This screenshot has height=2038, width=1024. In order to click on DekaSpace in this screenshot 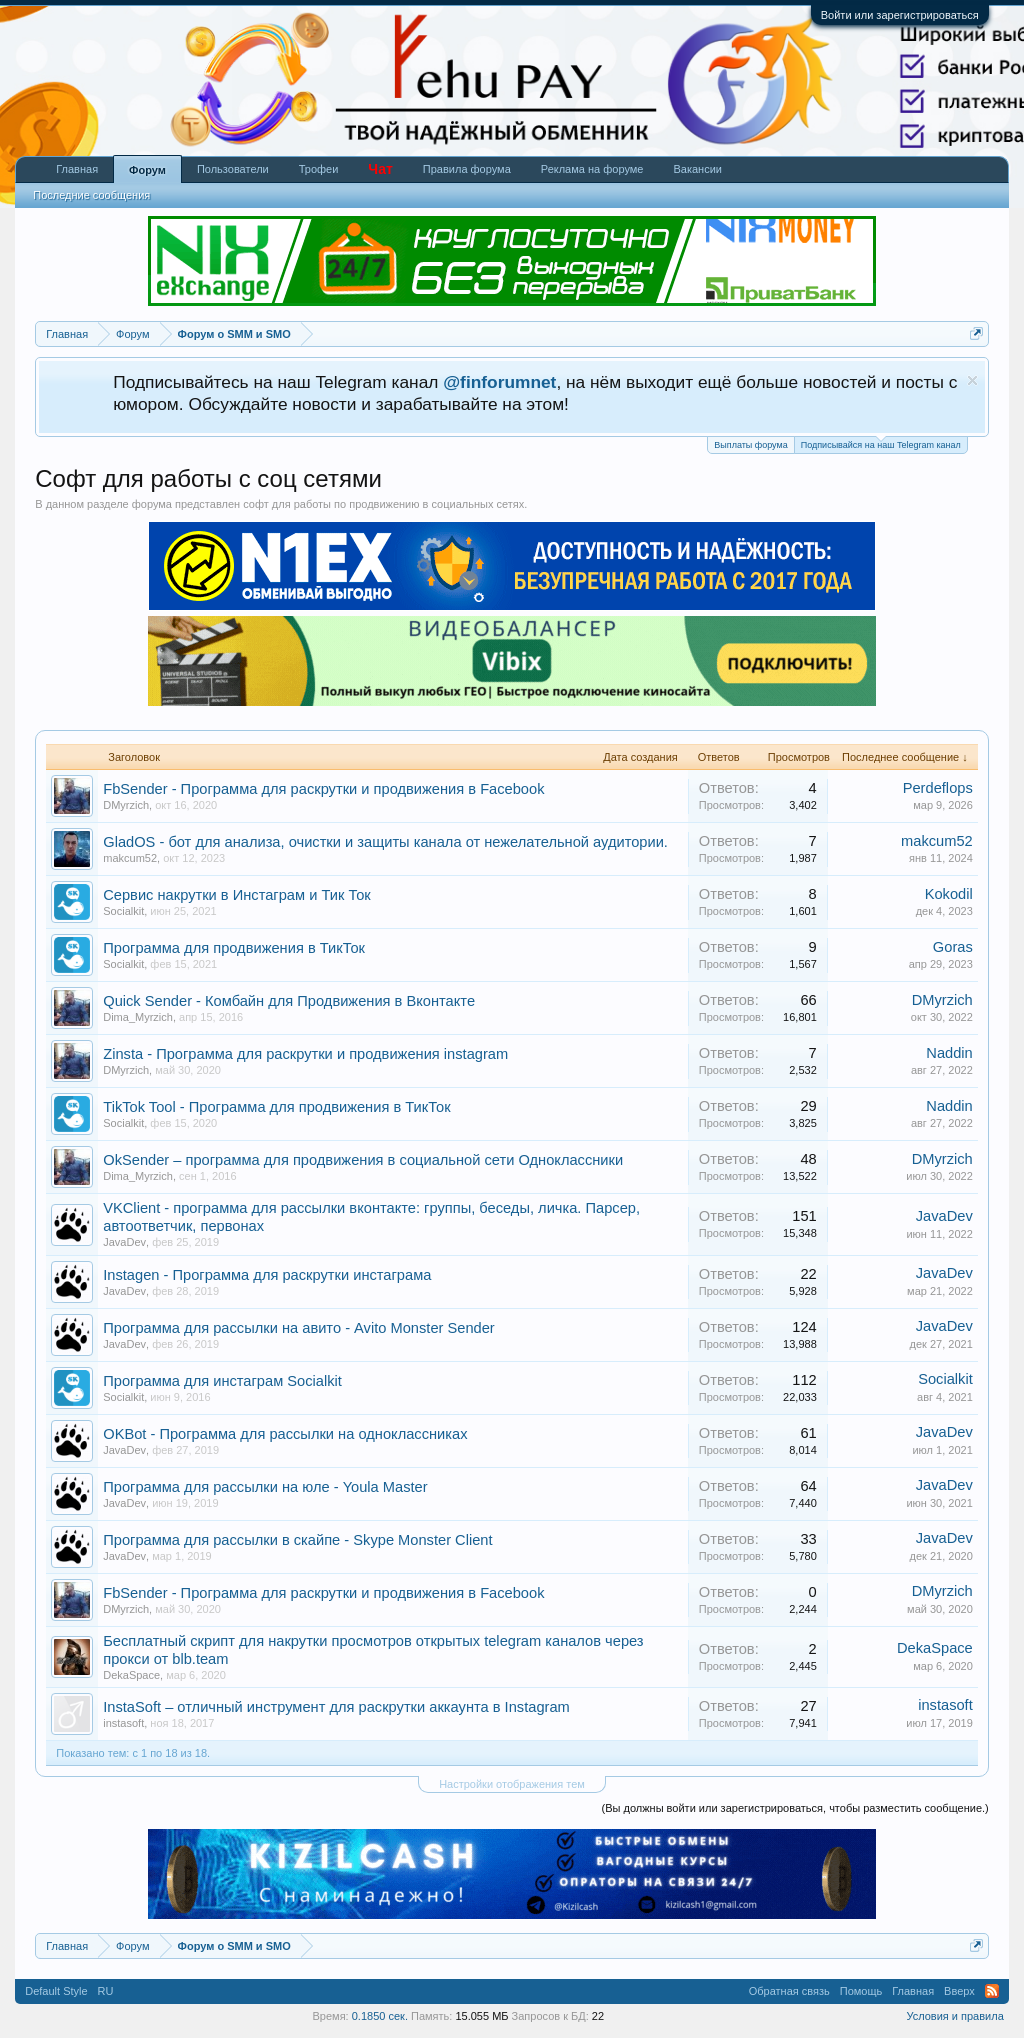, I will do `click(131, 1675)`.